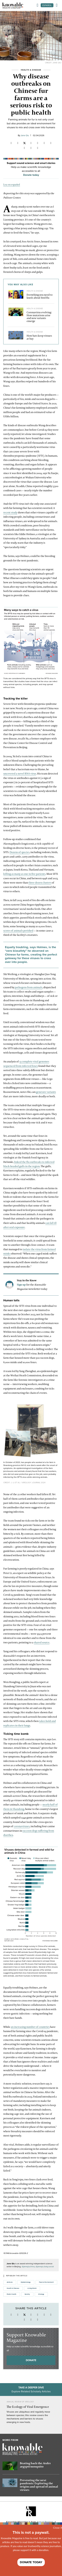 The image size is (62, 2576). I want to click on Twitter, so click(24, 143).